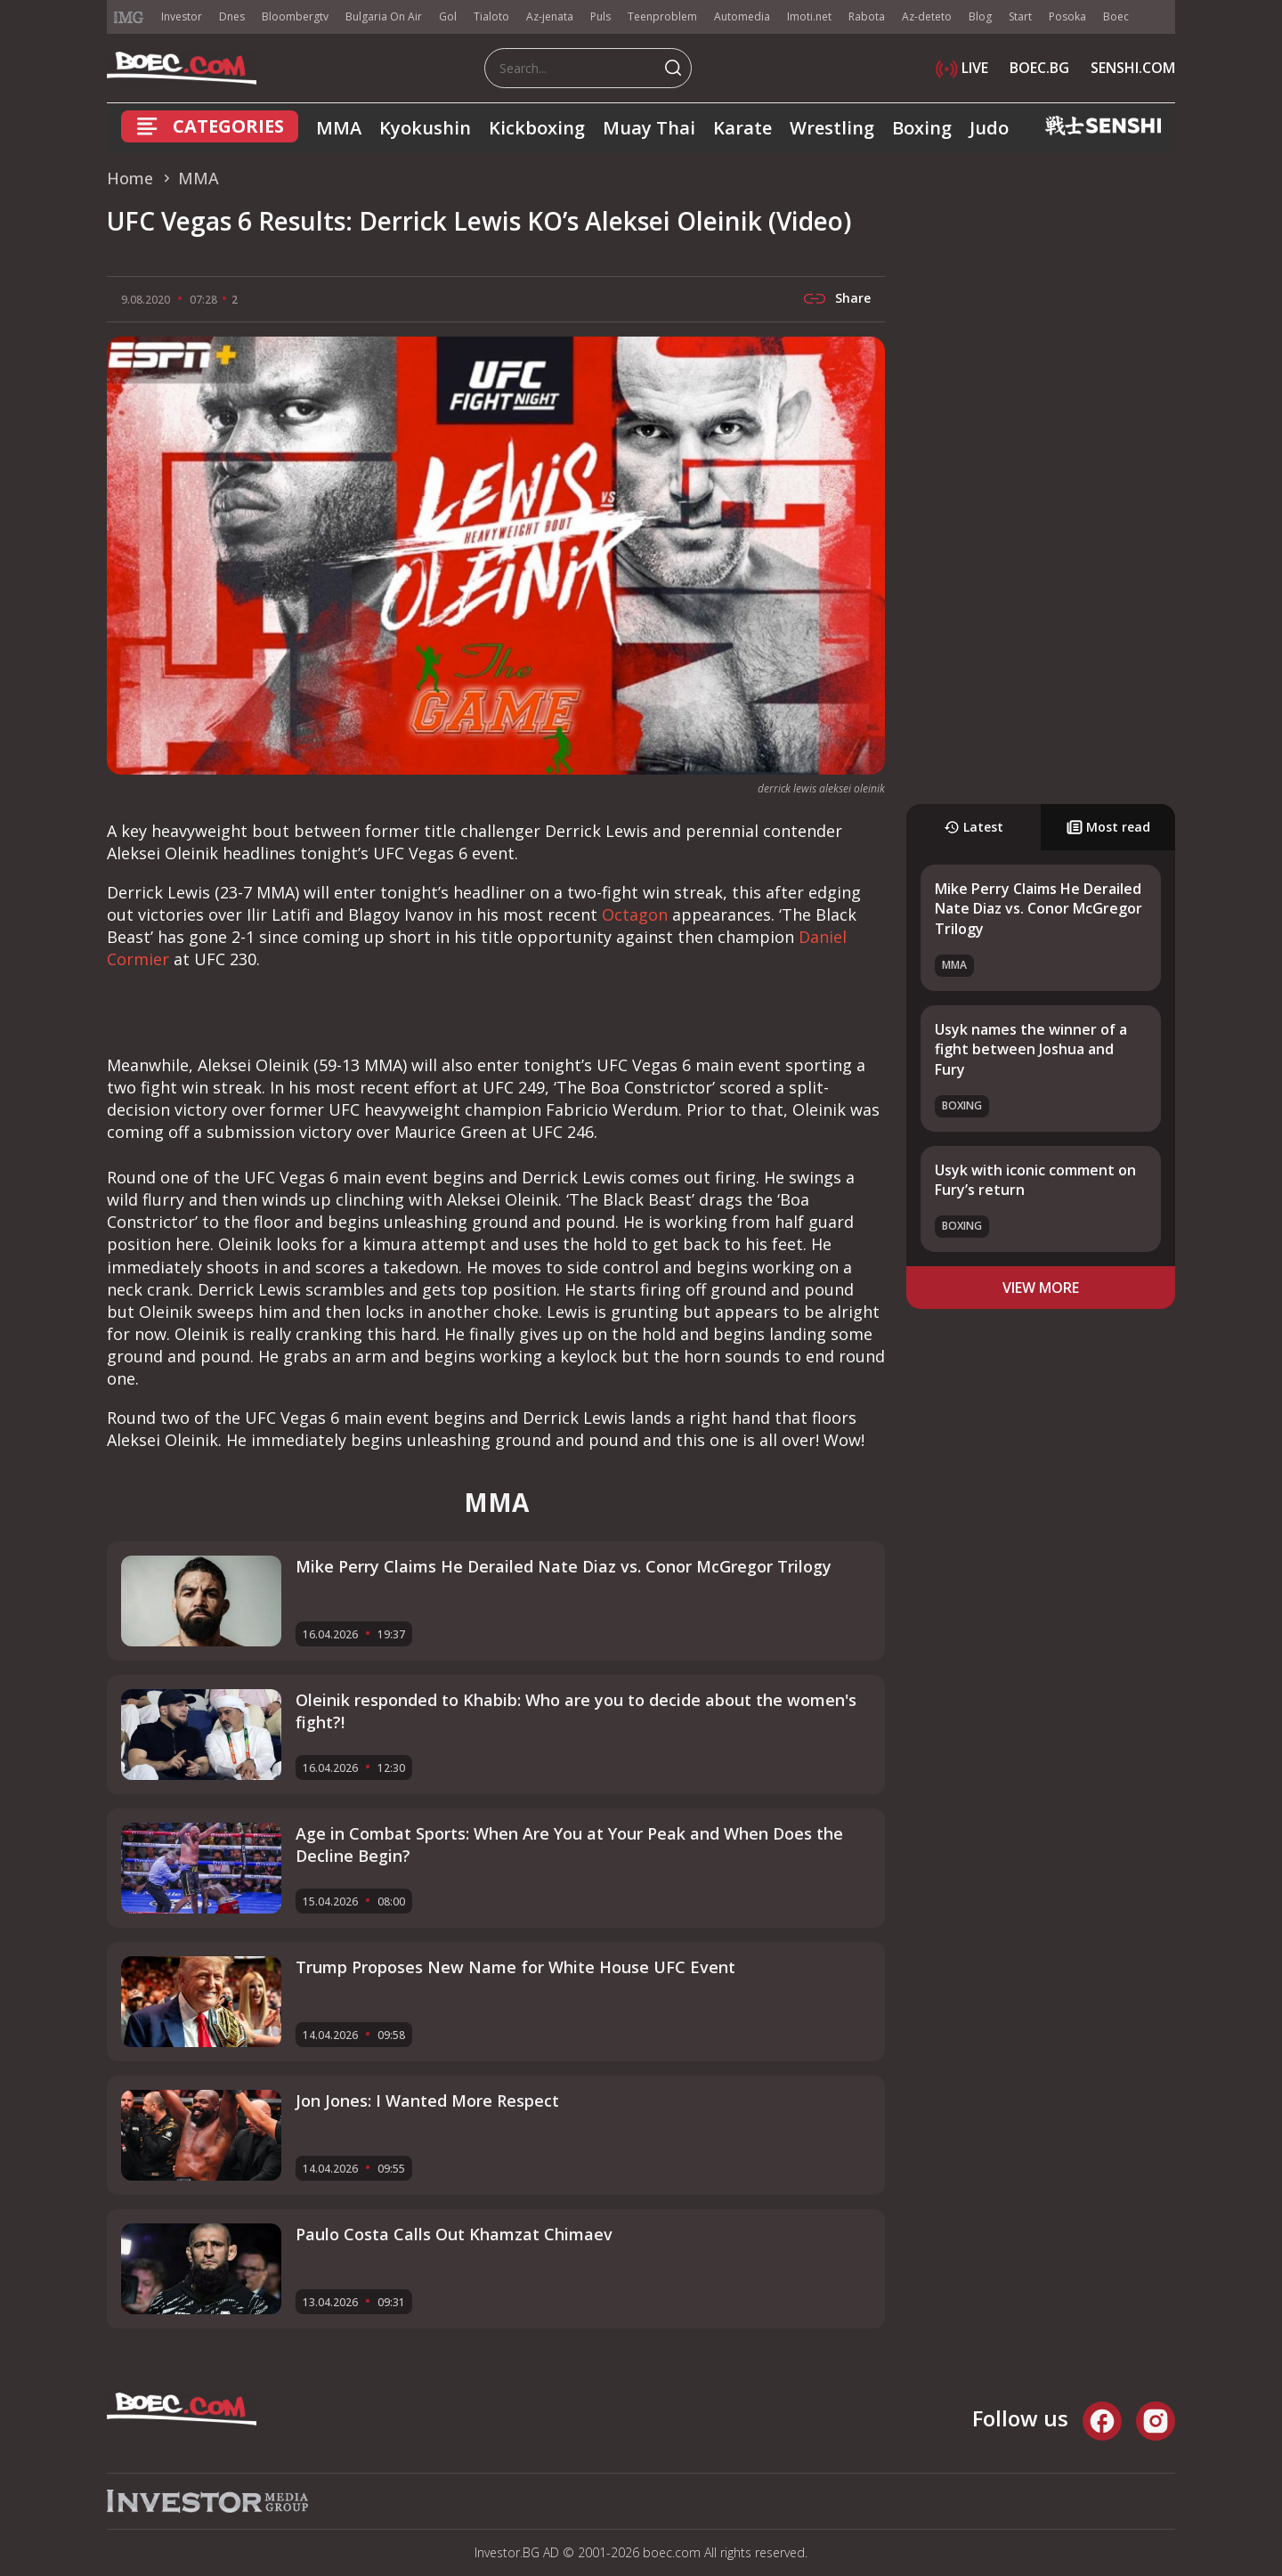 The height and width of the screenshot is (2576, 1282). Describe the element at coordinates (927, 16) in the screenshot. I see `Az-deteto` at that location.